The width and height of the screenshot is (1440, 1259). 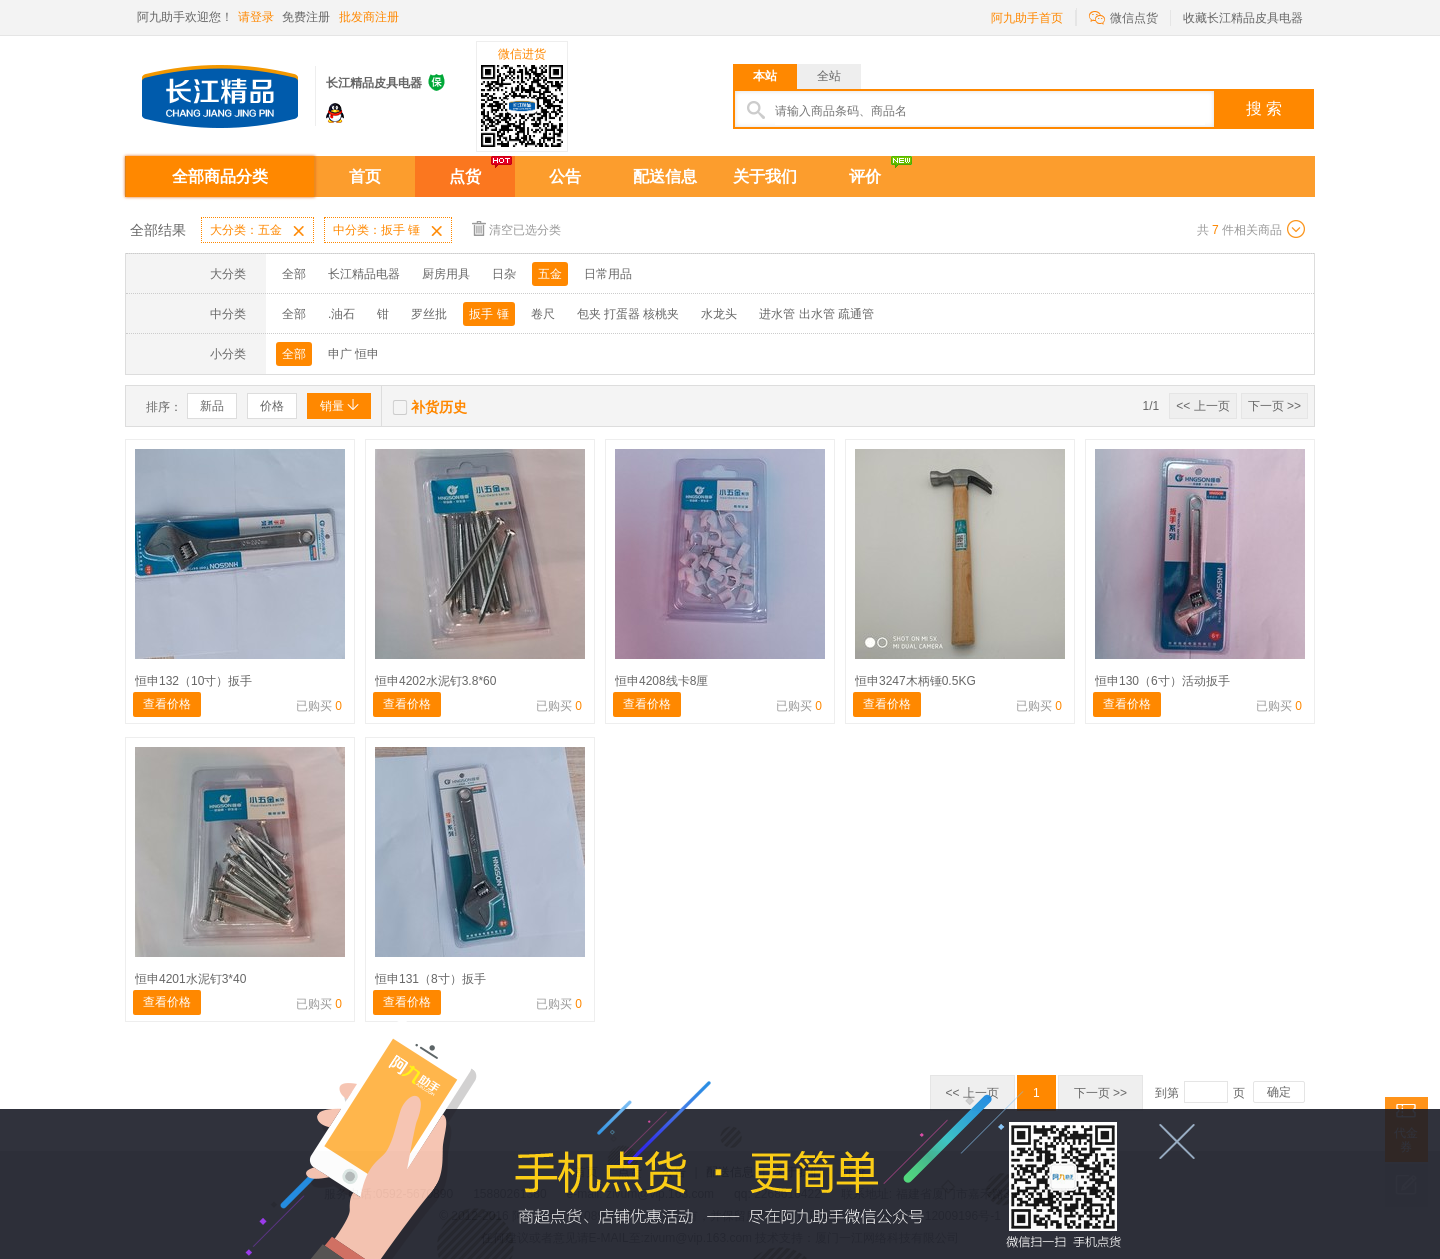 I want to click on 恒申132（10寸）扳手, so click(x=193, y=681).